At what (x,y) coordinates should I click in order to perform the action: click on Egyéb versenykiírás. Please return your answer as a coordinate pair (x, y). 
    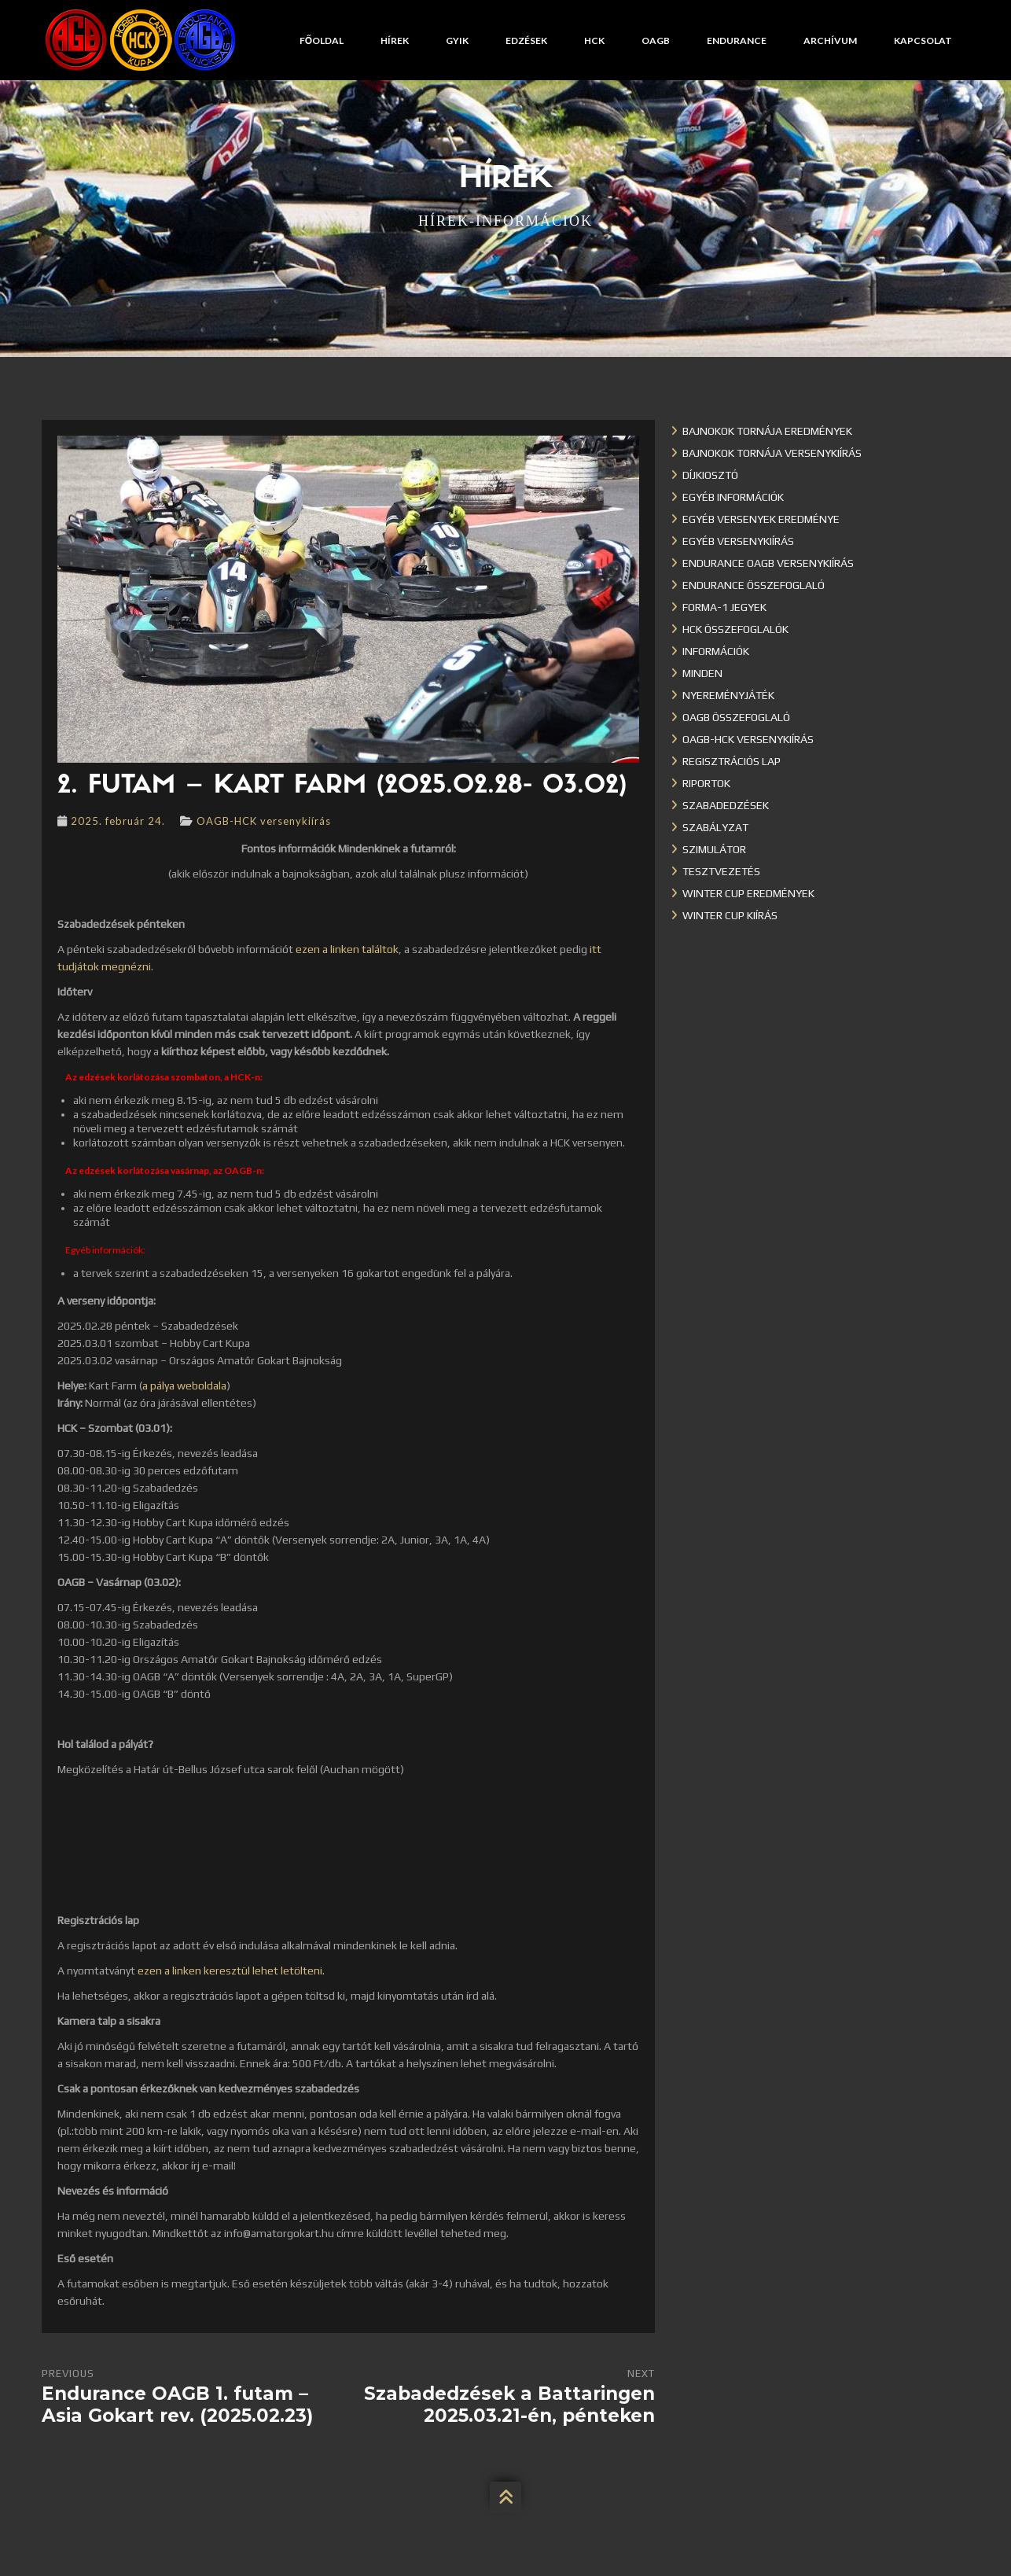
    Looking at the image, I should click on (738, 541).